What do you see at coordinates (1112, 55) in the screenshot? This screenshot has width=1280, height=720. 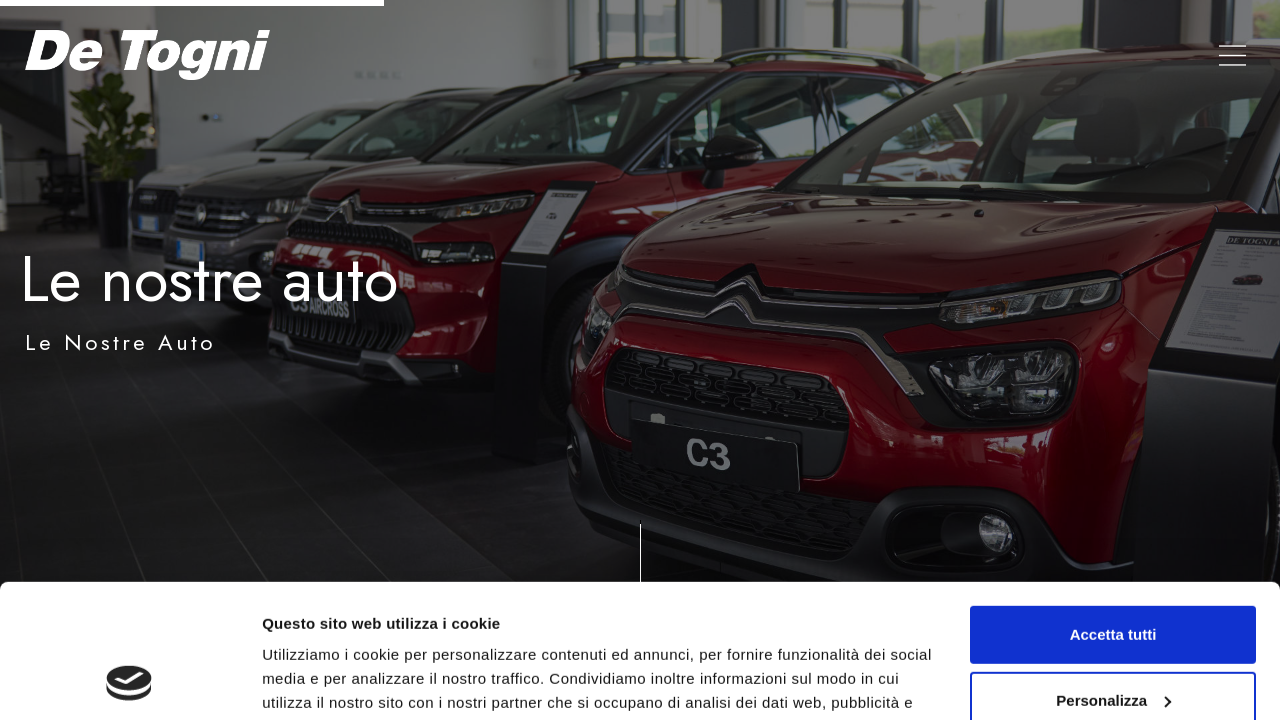 I see `Contatti` at bounding box center [1112, 55].